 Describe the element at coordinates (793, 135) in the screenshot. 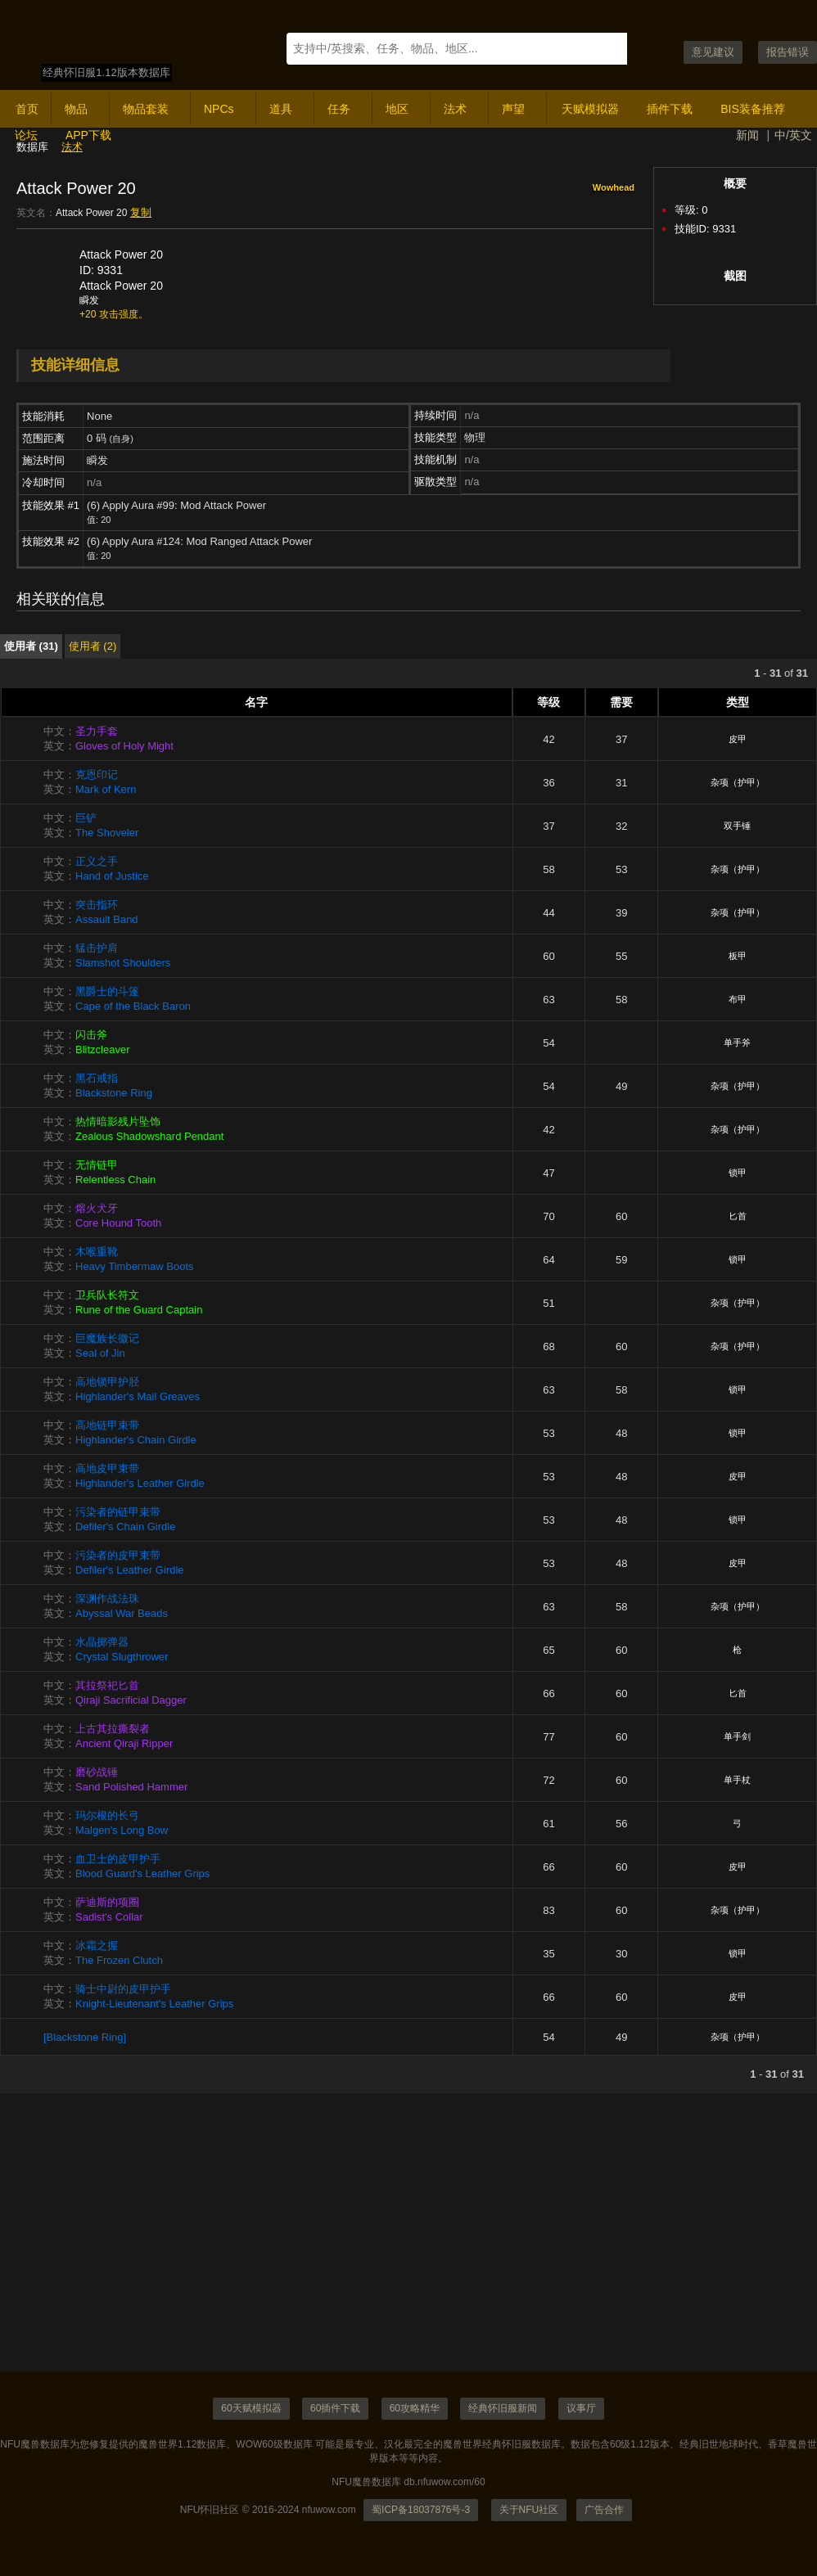

I see `中/英文` at that location.